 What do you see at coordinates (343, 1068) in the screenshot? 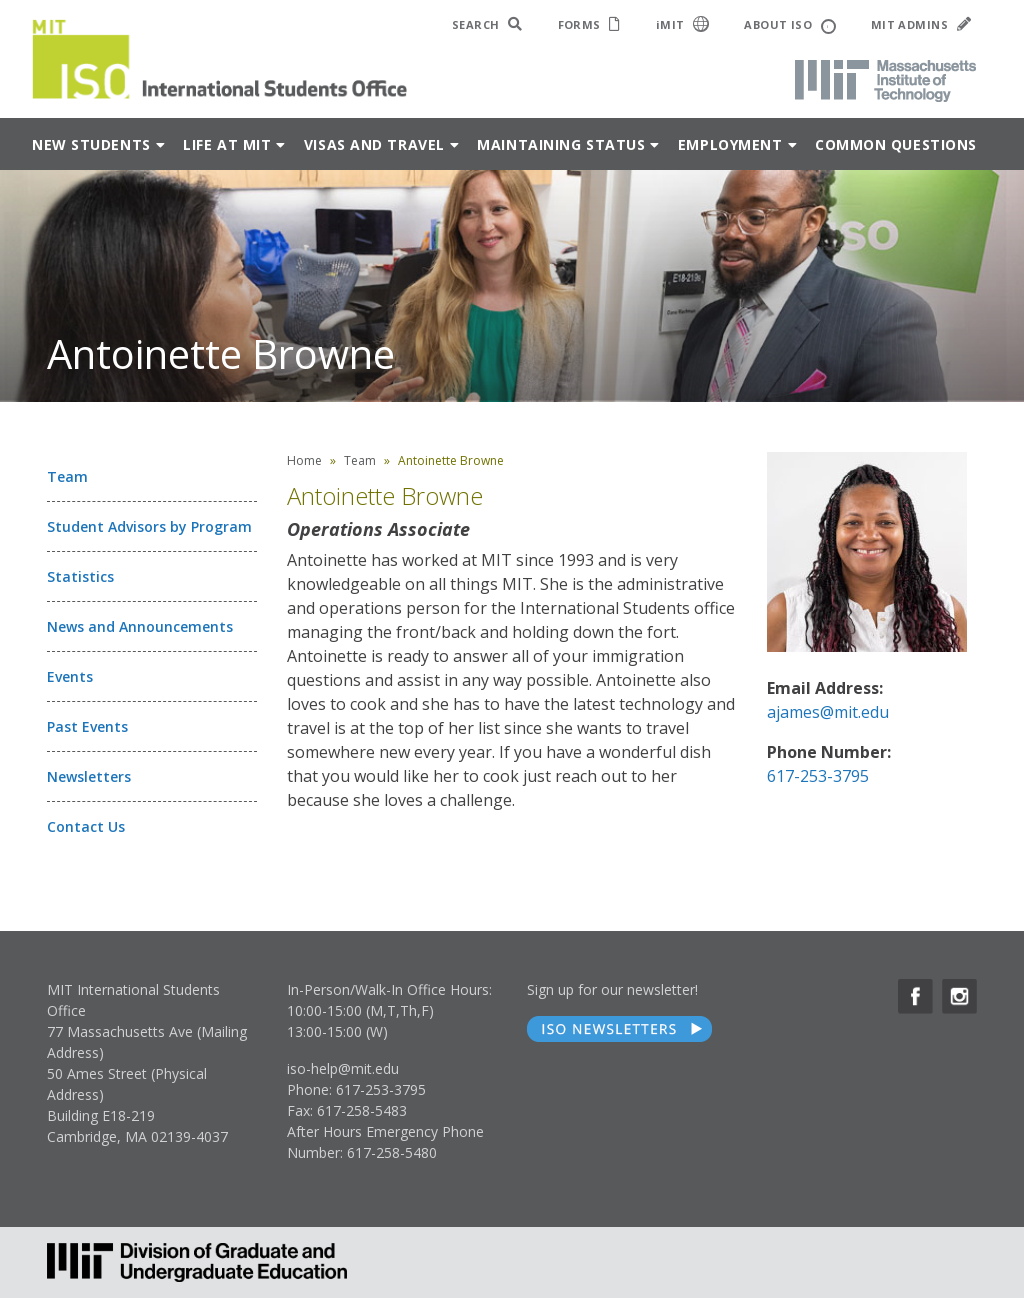
I see `iso-help@mit.edu` at bounding box center [343, 1068].